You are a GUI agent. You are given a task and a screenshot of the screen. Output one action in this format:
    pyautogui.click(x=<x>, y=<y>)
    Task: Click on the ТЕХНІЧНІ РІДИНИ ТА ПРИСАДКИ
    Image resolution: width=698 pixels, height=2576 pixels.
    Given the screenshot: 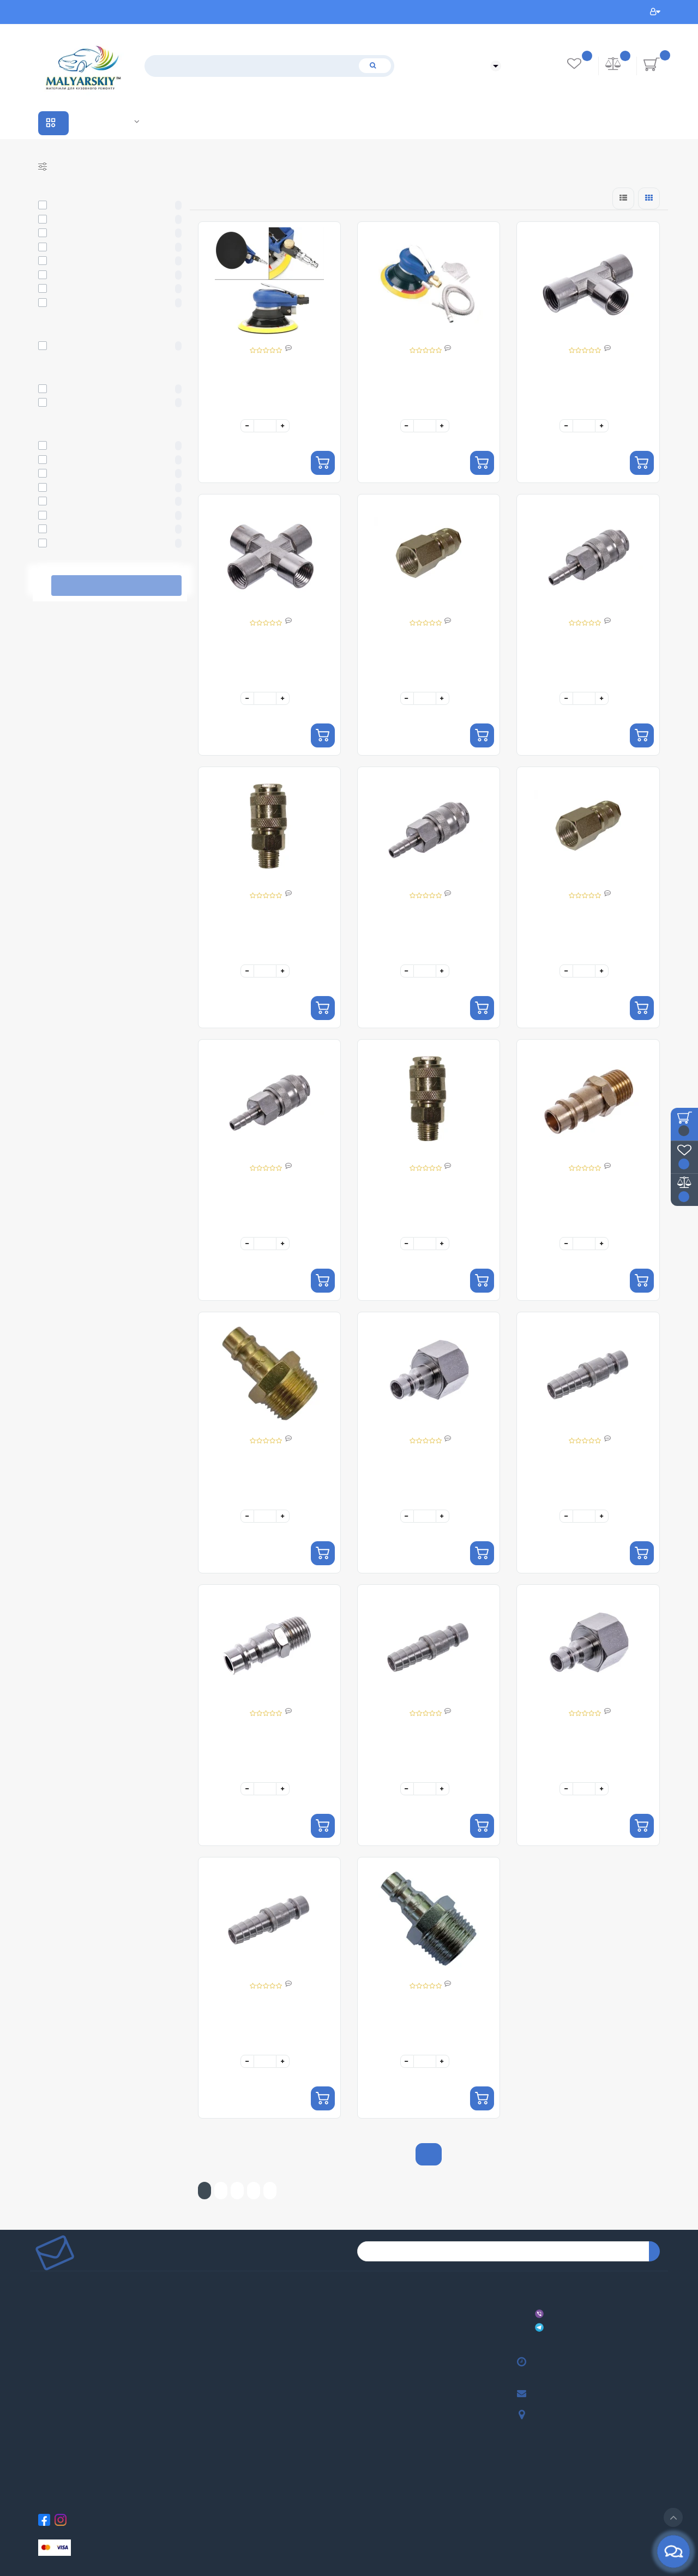 What is the action you would take?
    pyautogui.click(x=364, y=2434)
    